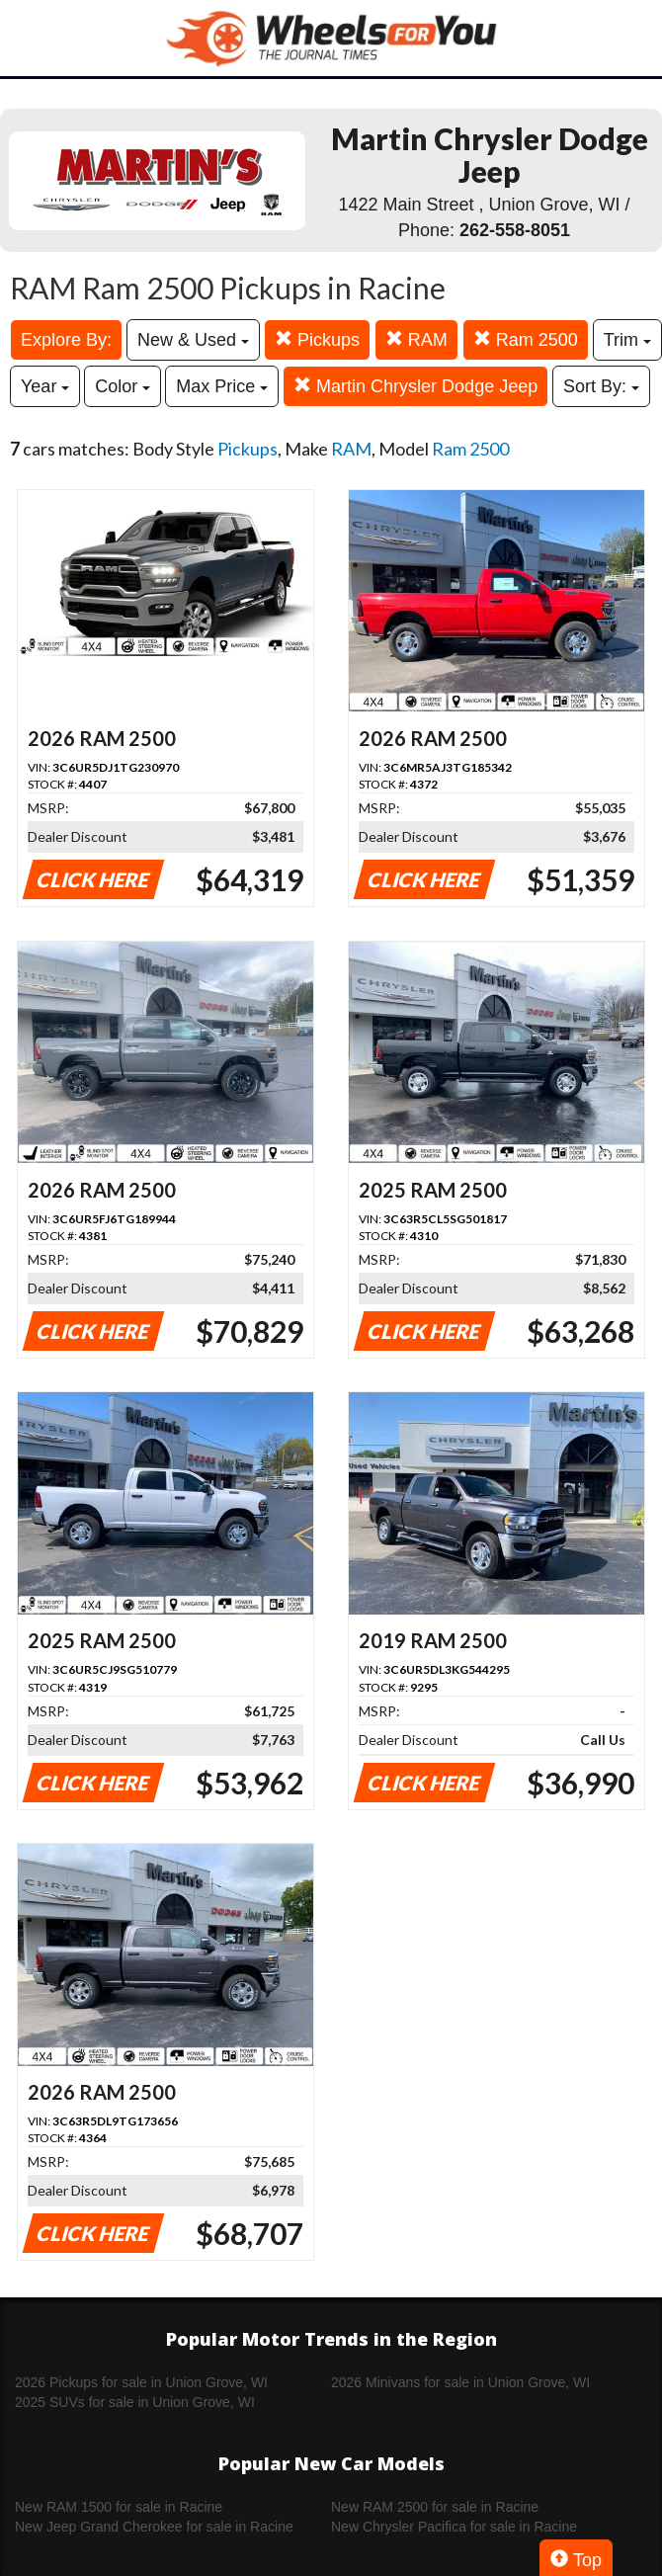 Image resolution: width=662 pixels, height=2576 pixels. What do you see at coordinates (66, 340) in the screenshot?
I see `Explore By:` at bounding box center [66, 340].